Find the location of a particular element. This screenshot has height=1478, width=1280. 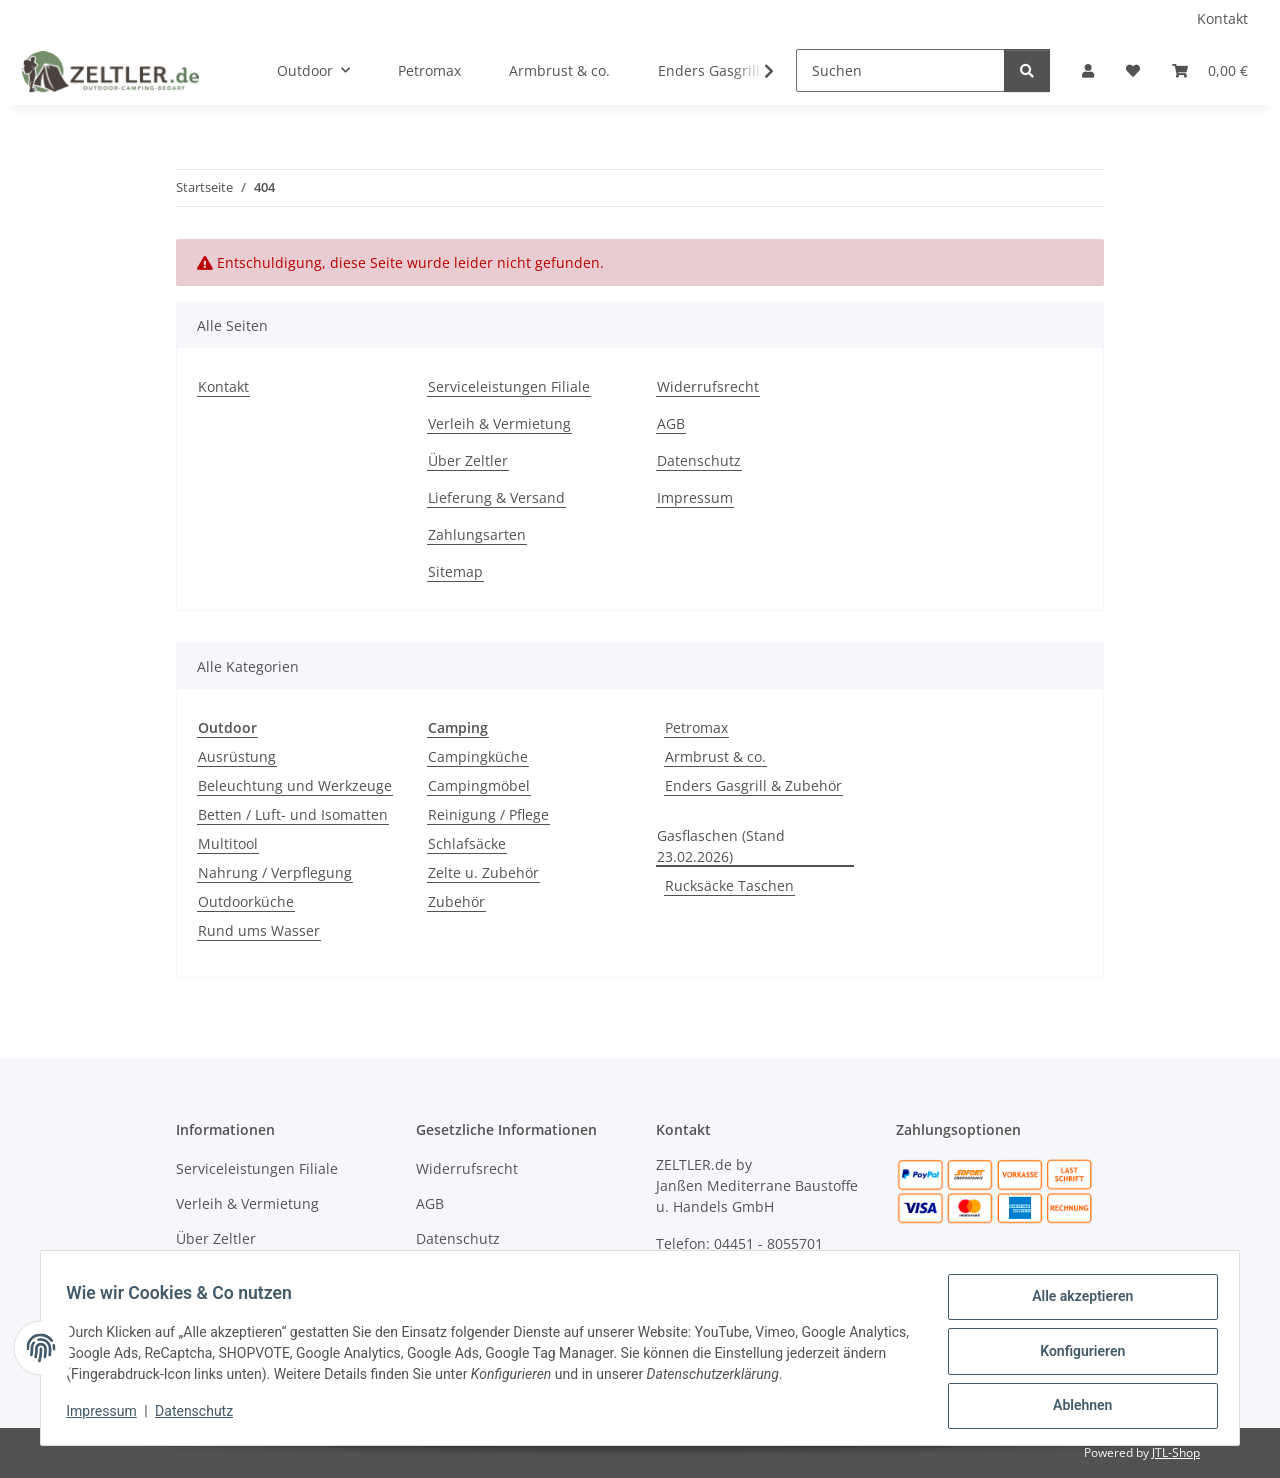

Armbrust & co. is located at coordinates (715, 756).